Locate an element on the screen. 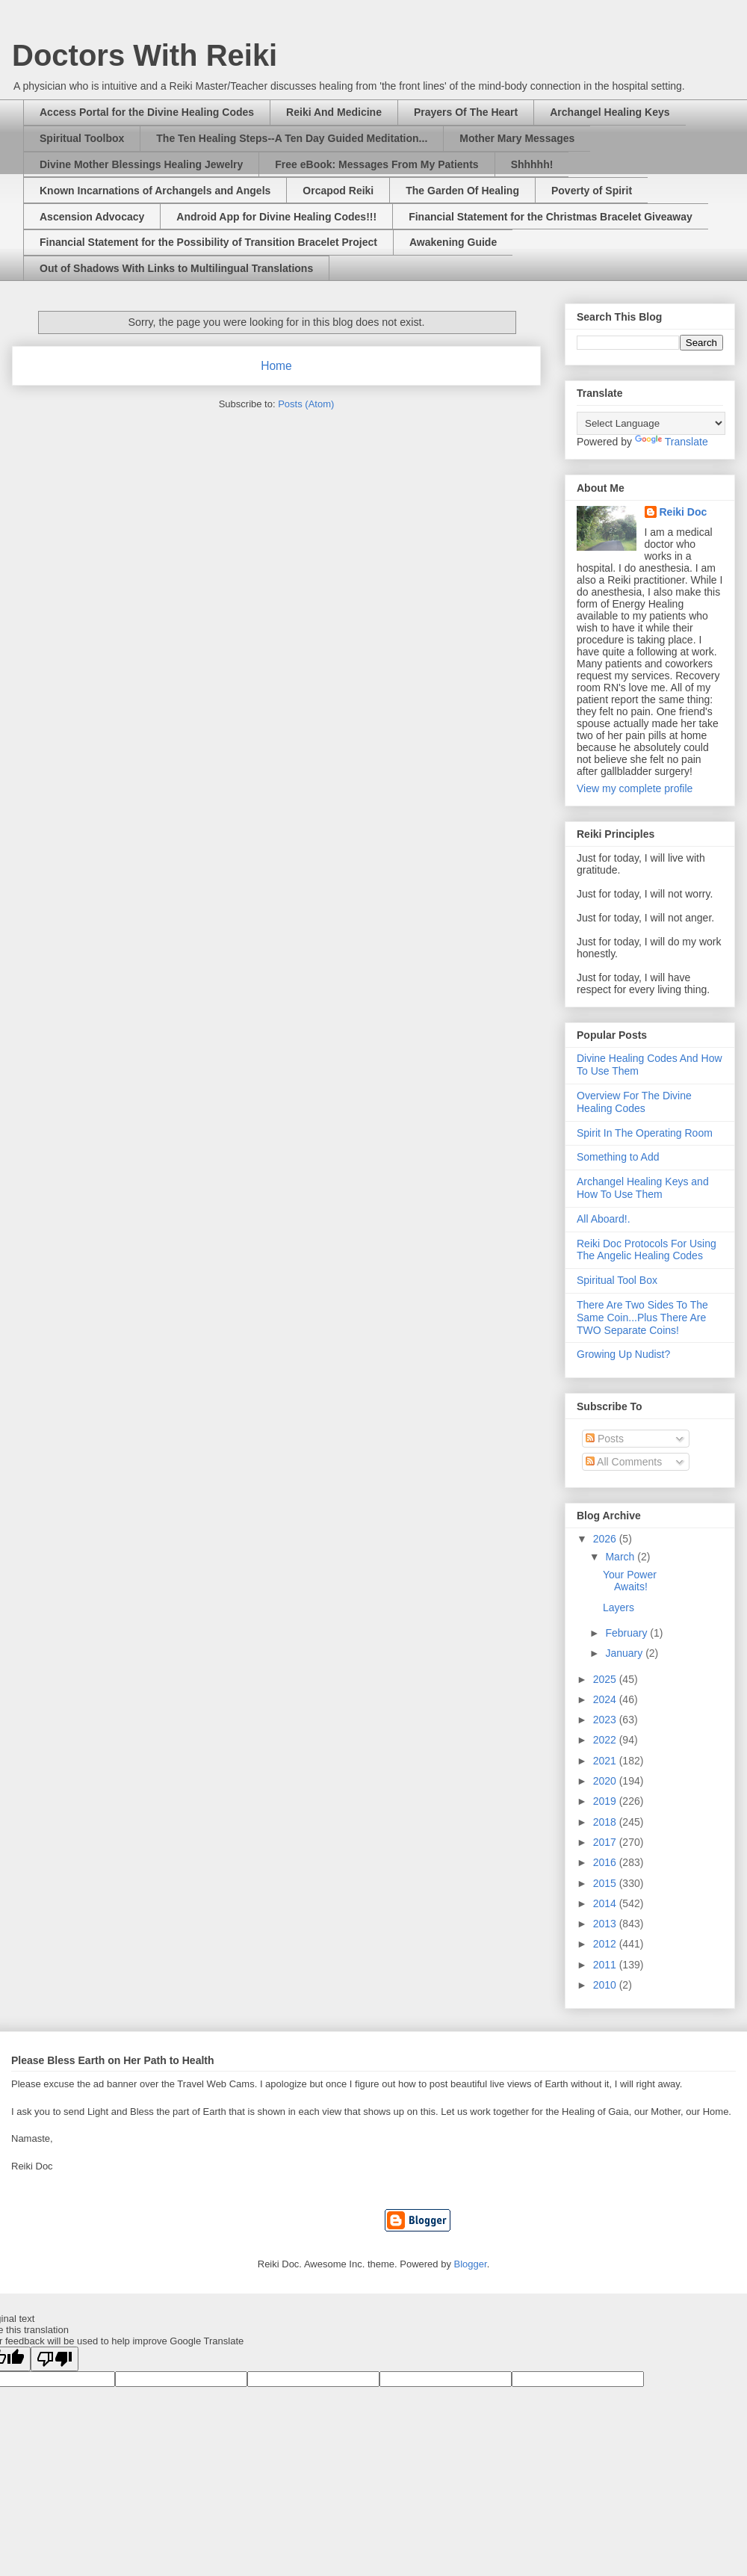 This screenshot has width=747, height=2576. 2021 is located at coordinates (606, 1761).